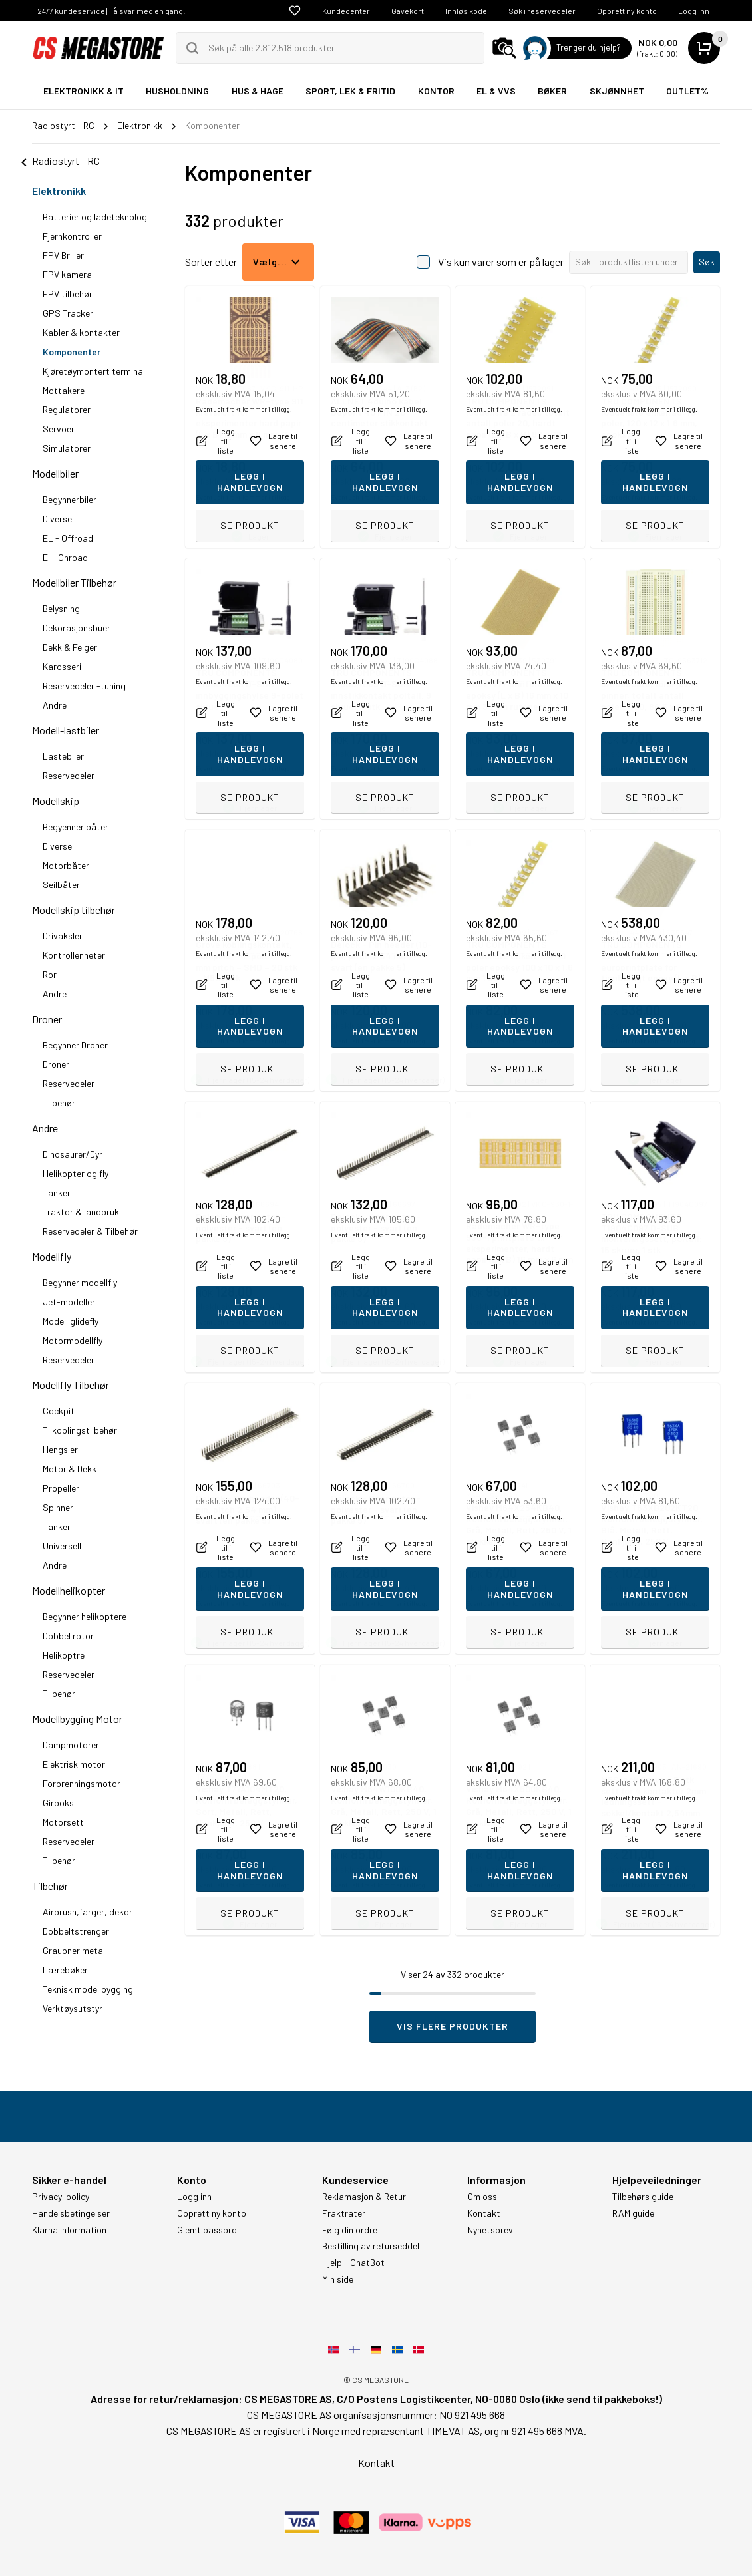  I want to click on Tilbehørs guide, so click(642, 2196).